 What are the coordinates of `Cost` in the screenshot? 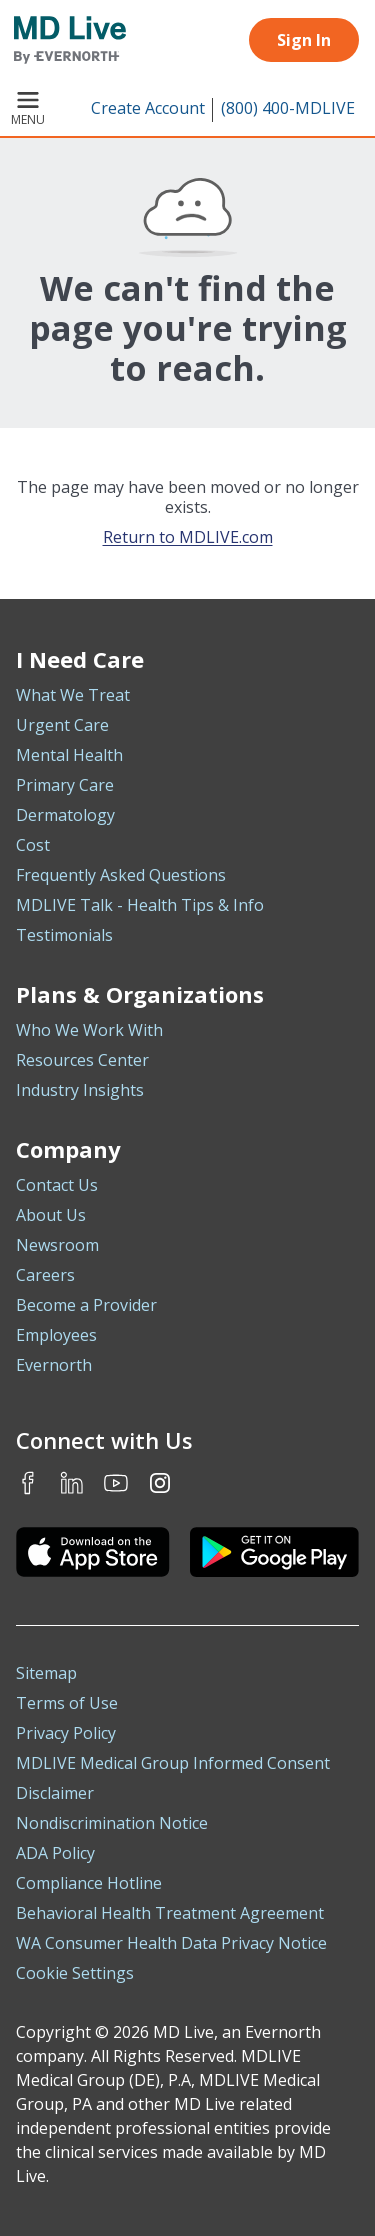 It's located at (33, 845).